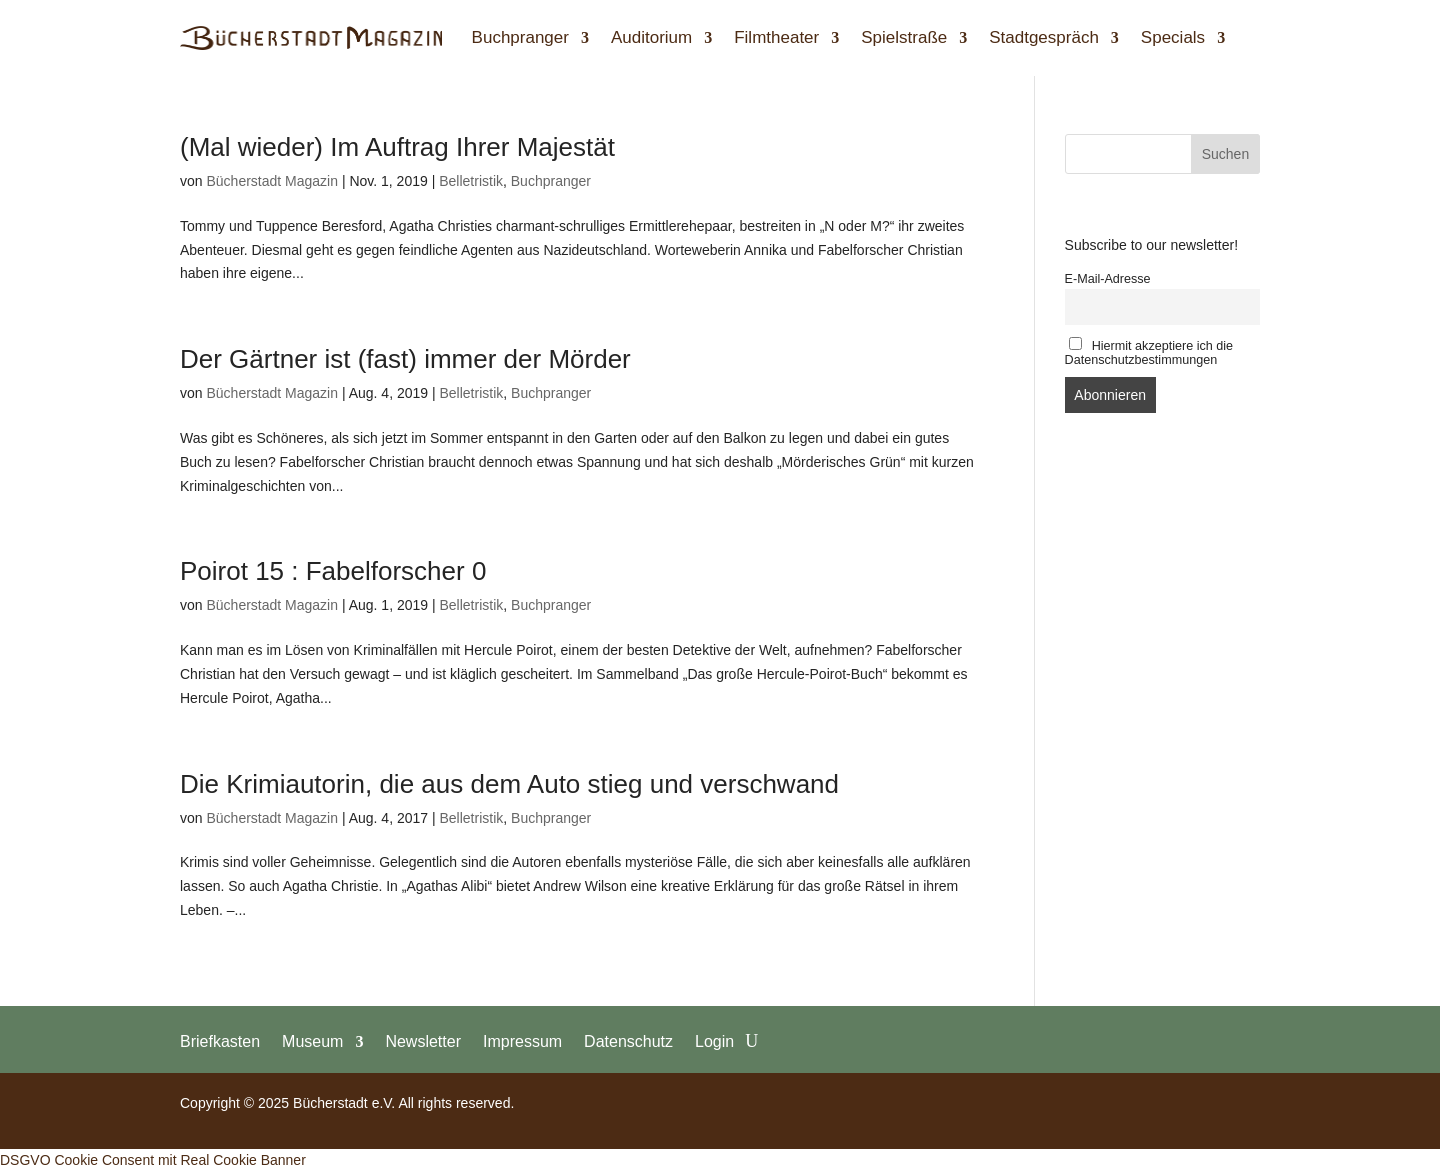 This screenshot has height=1173, width=1440. I want to click on Der Gärtner ist (fast) immer der Mörder, so click(405, 359).